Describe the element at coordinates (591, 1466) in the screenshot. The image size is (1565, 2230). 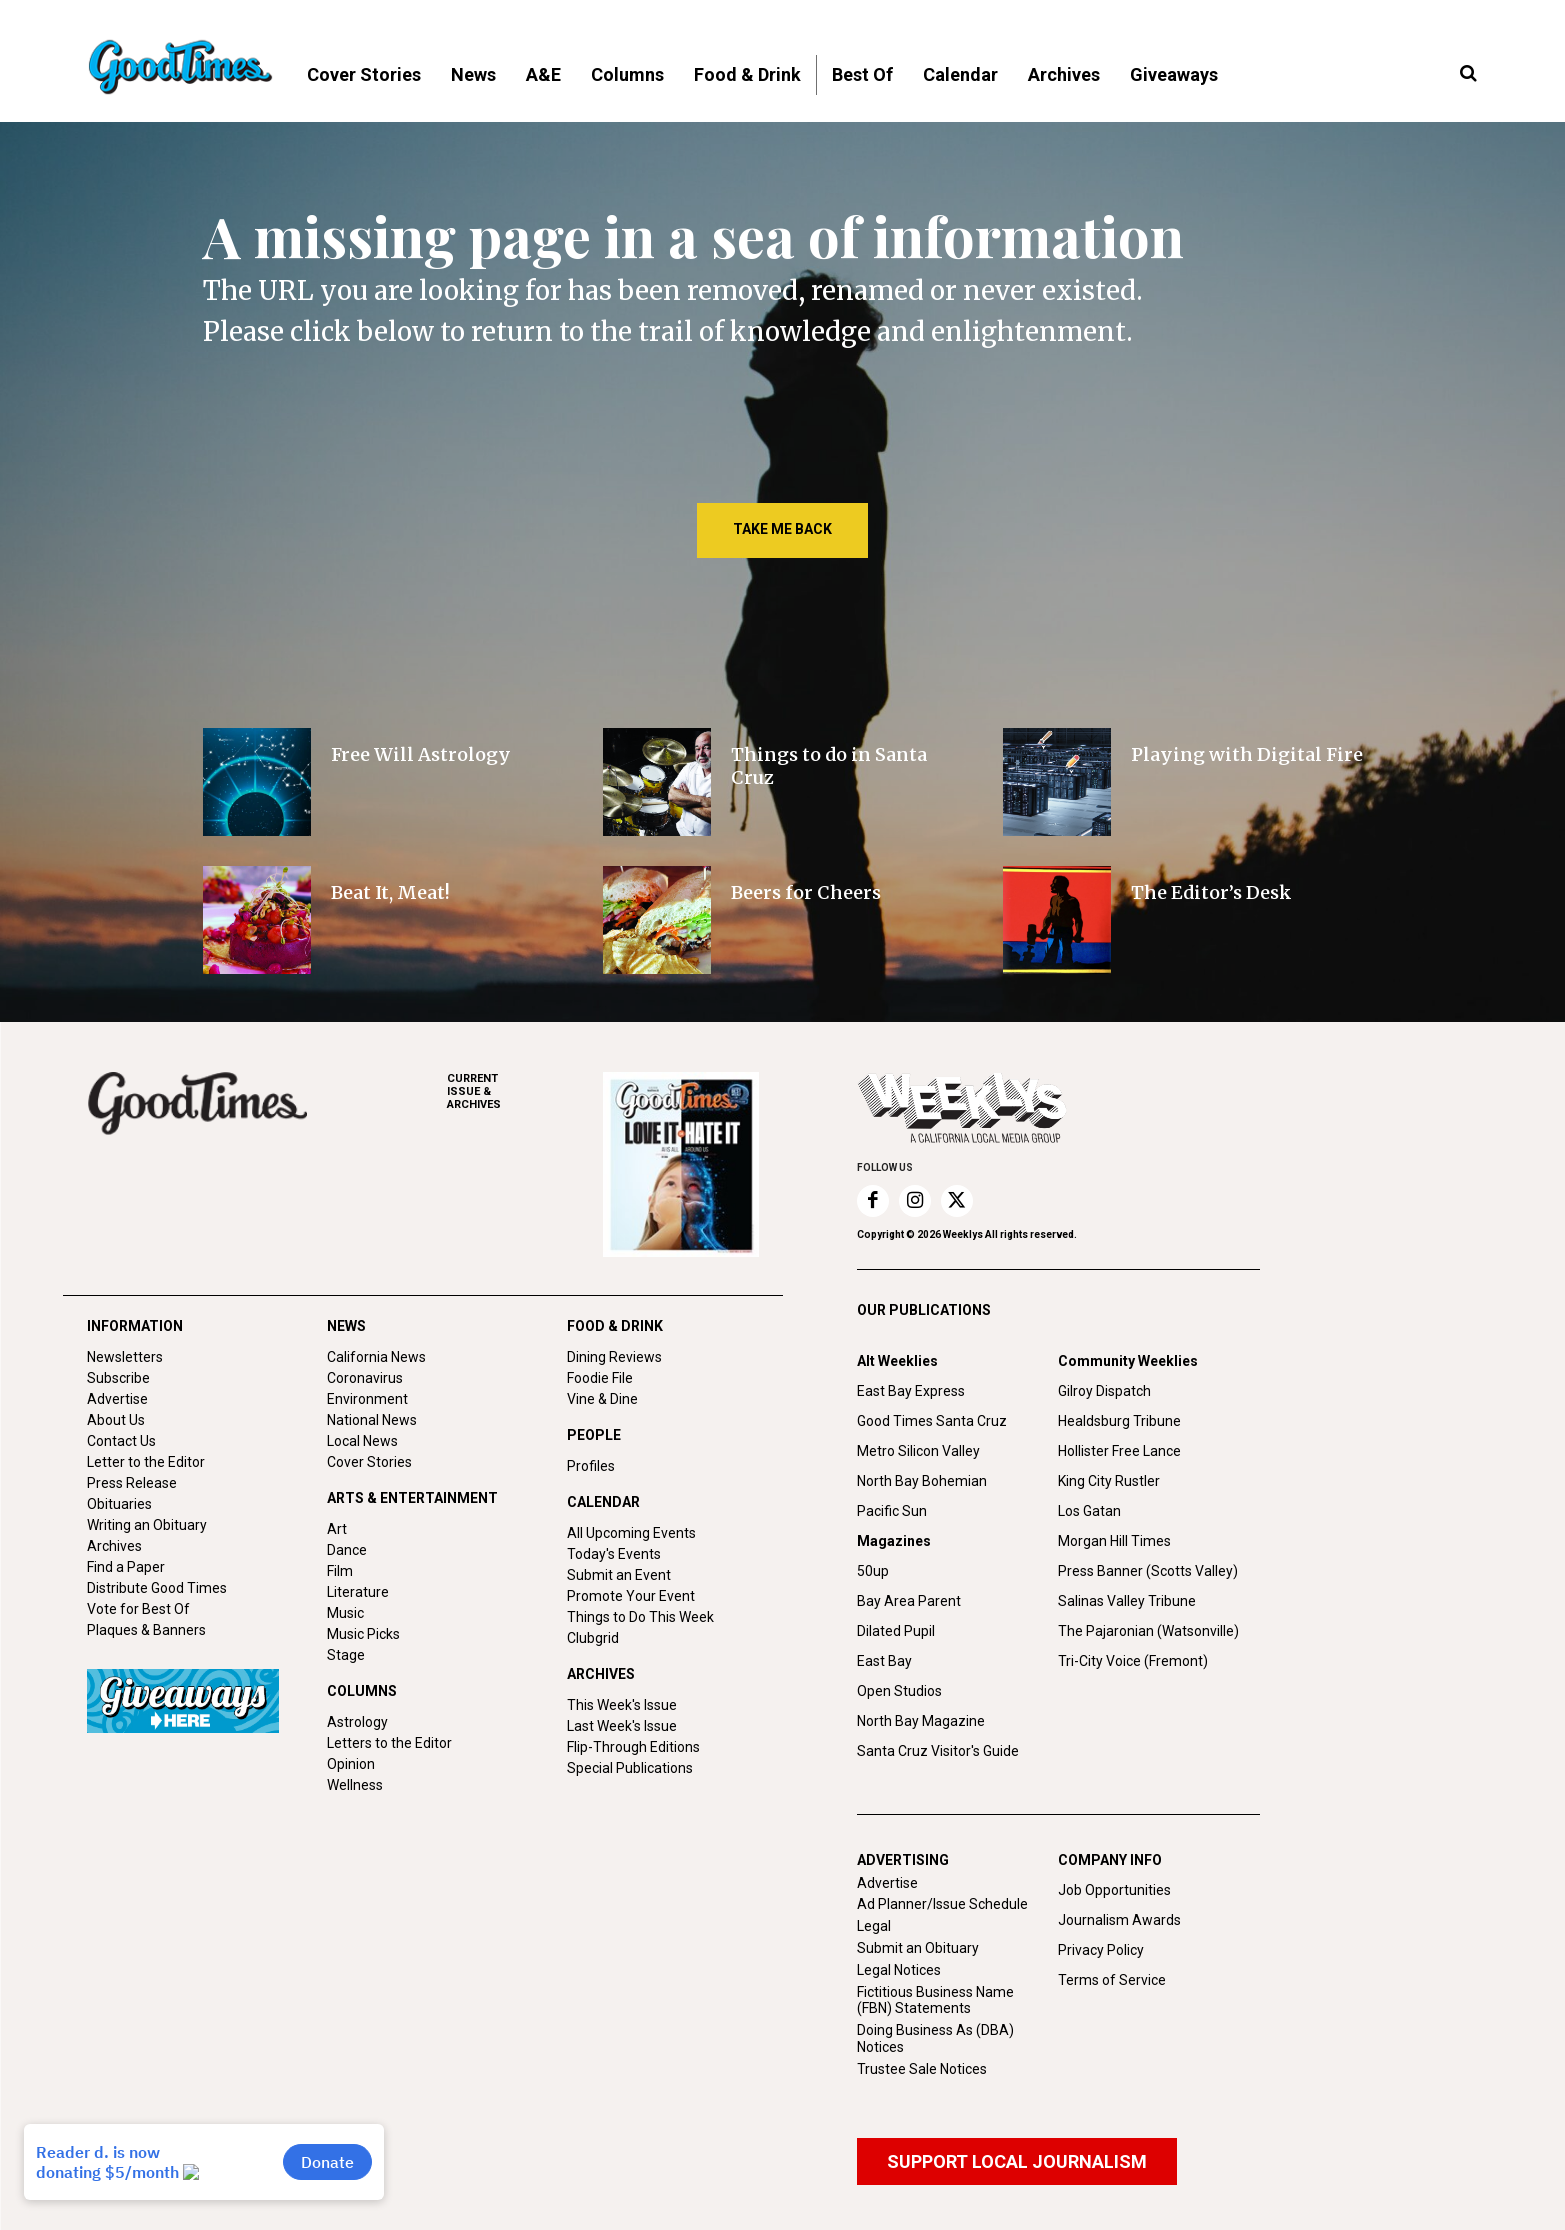
I see `Profiles` at that location.